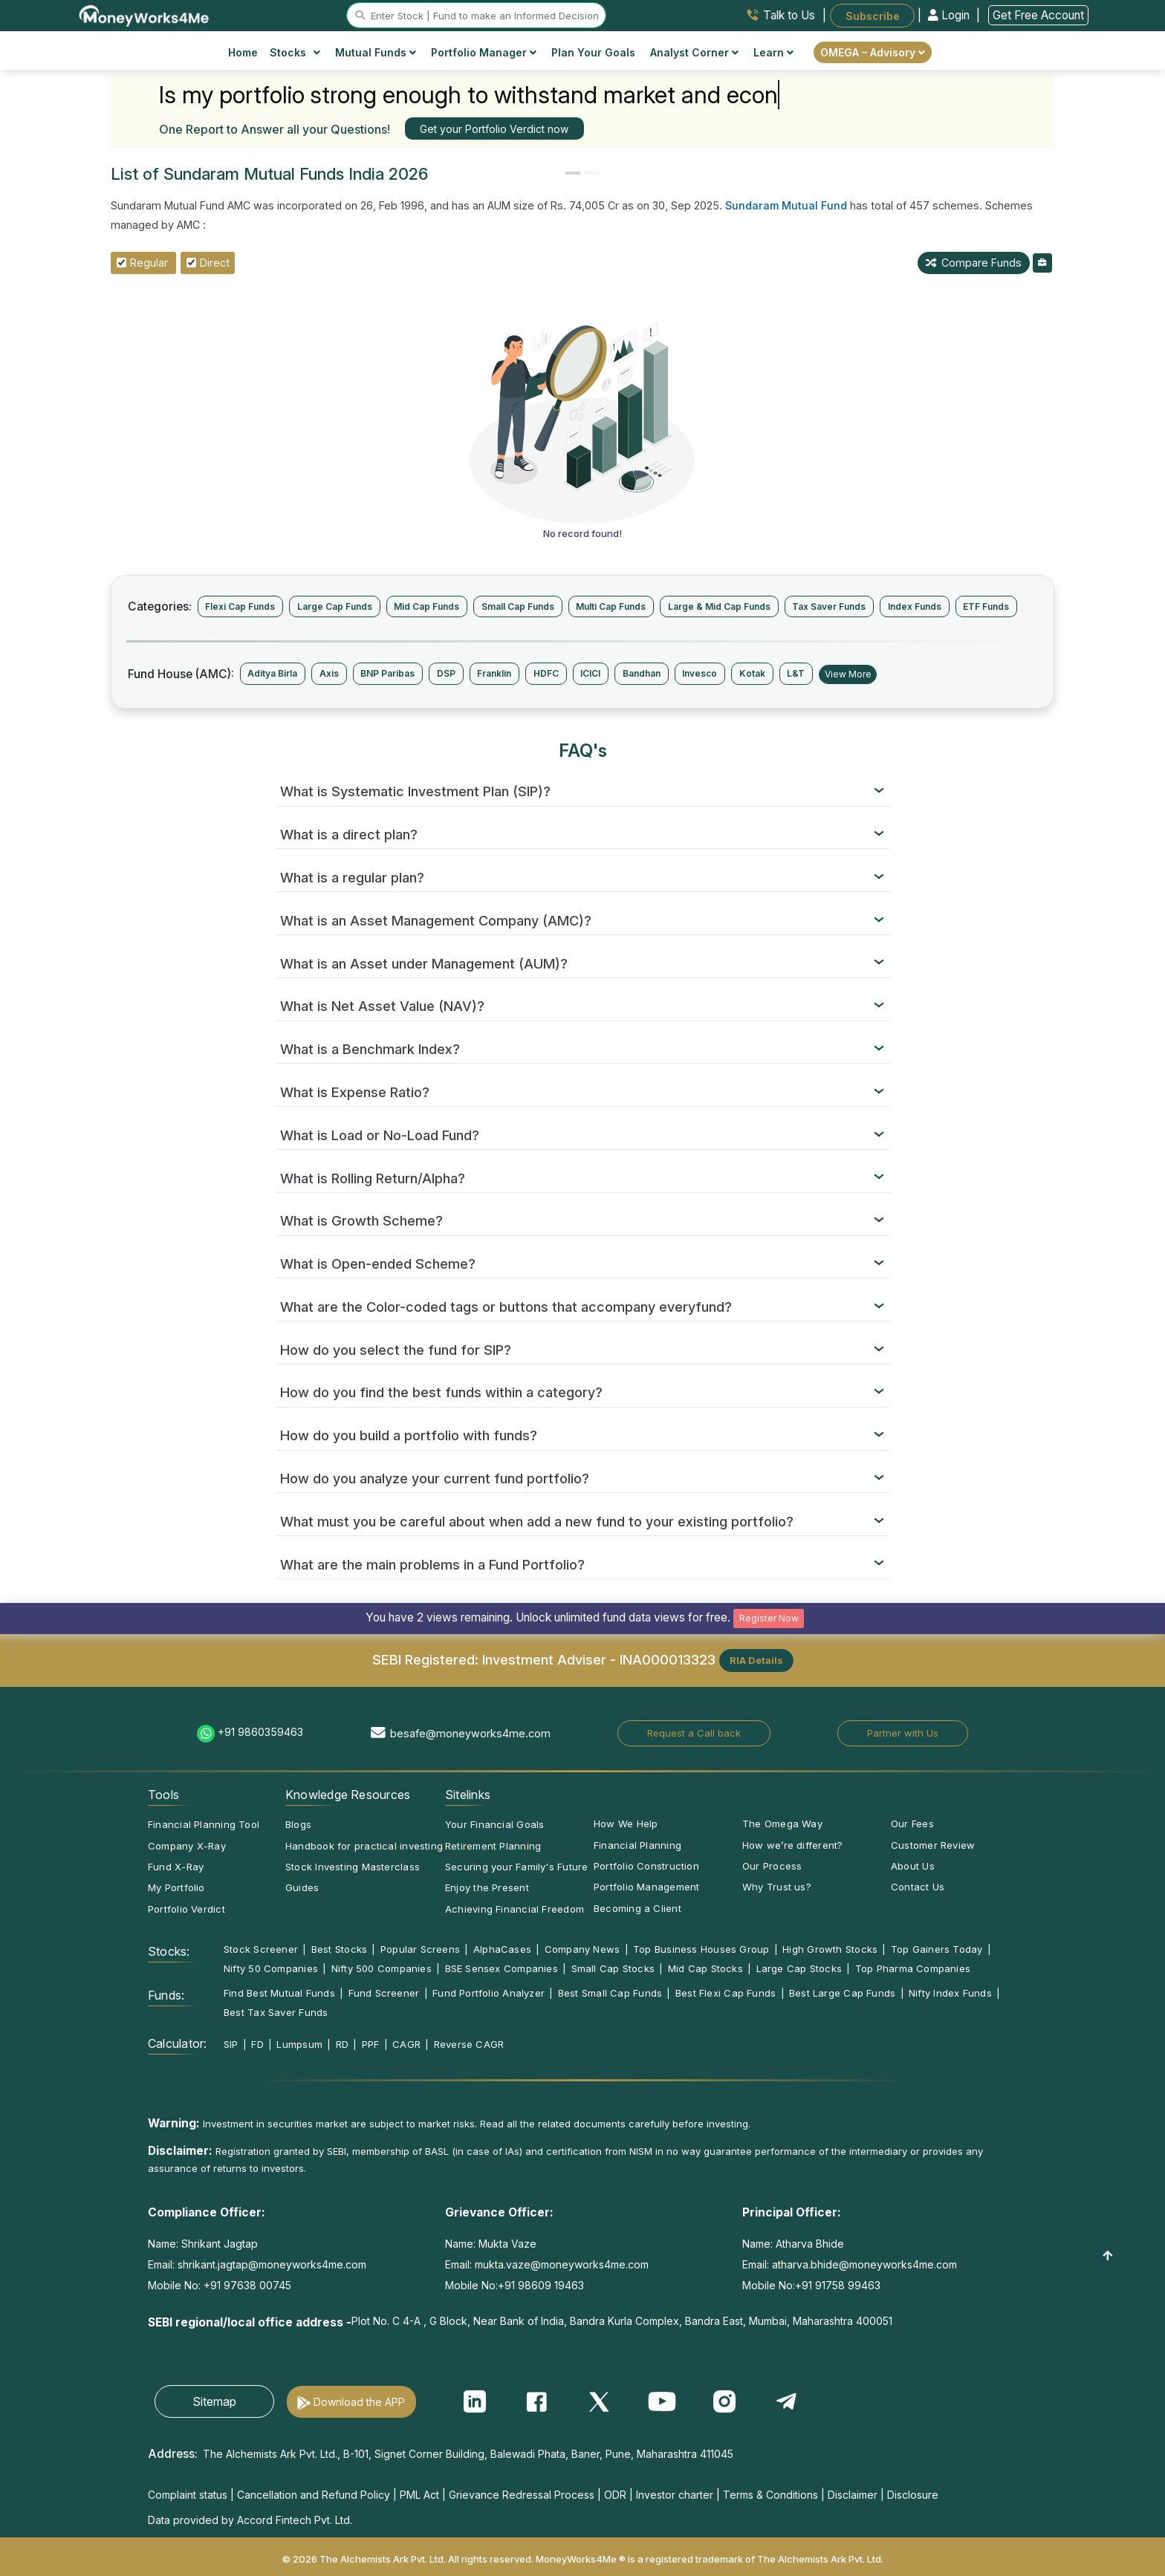 The image size is (1165, 2576). I want to click on atharva.bhide@moneyworks4me.com, so click(864, 2264).